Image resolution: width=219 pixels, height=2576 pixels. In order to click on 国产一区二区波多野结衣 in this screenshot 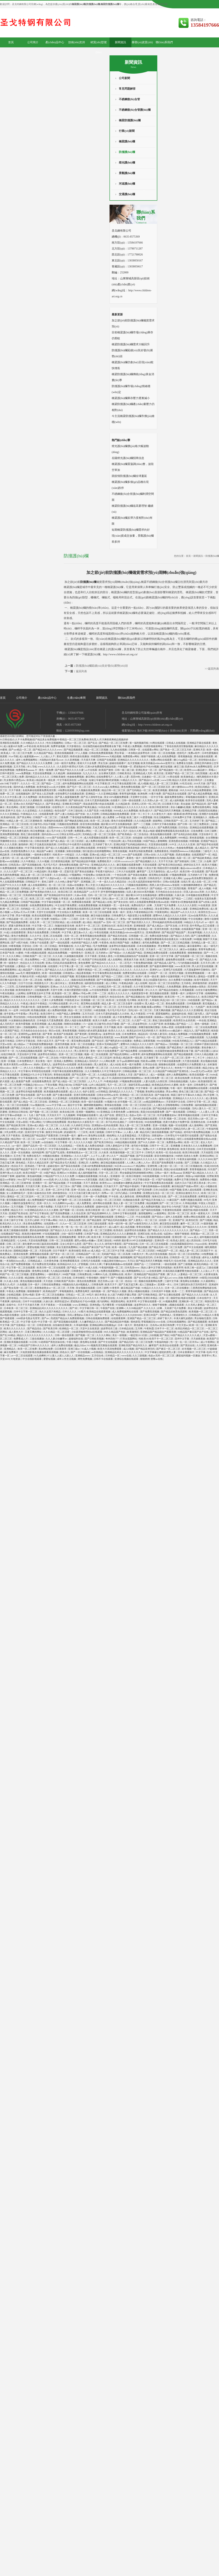, I will do `click(134, 1023)`.